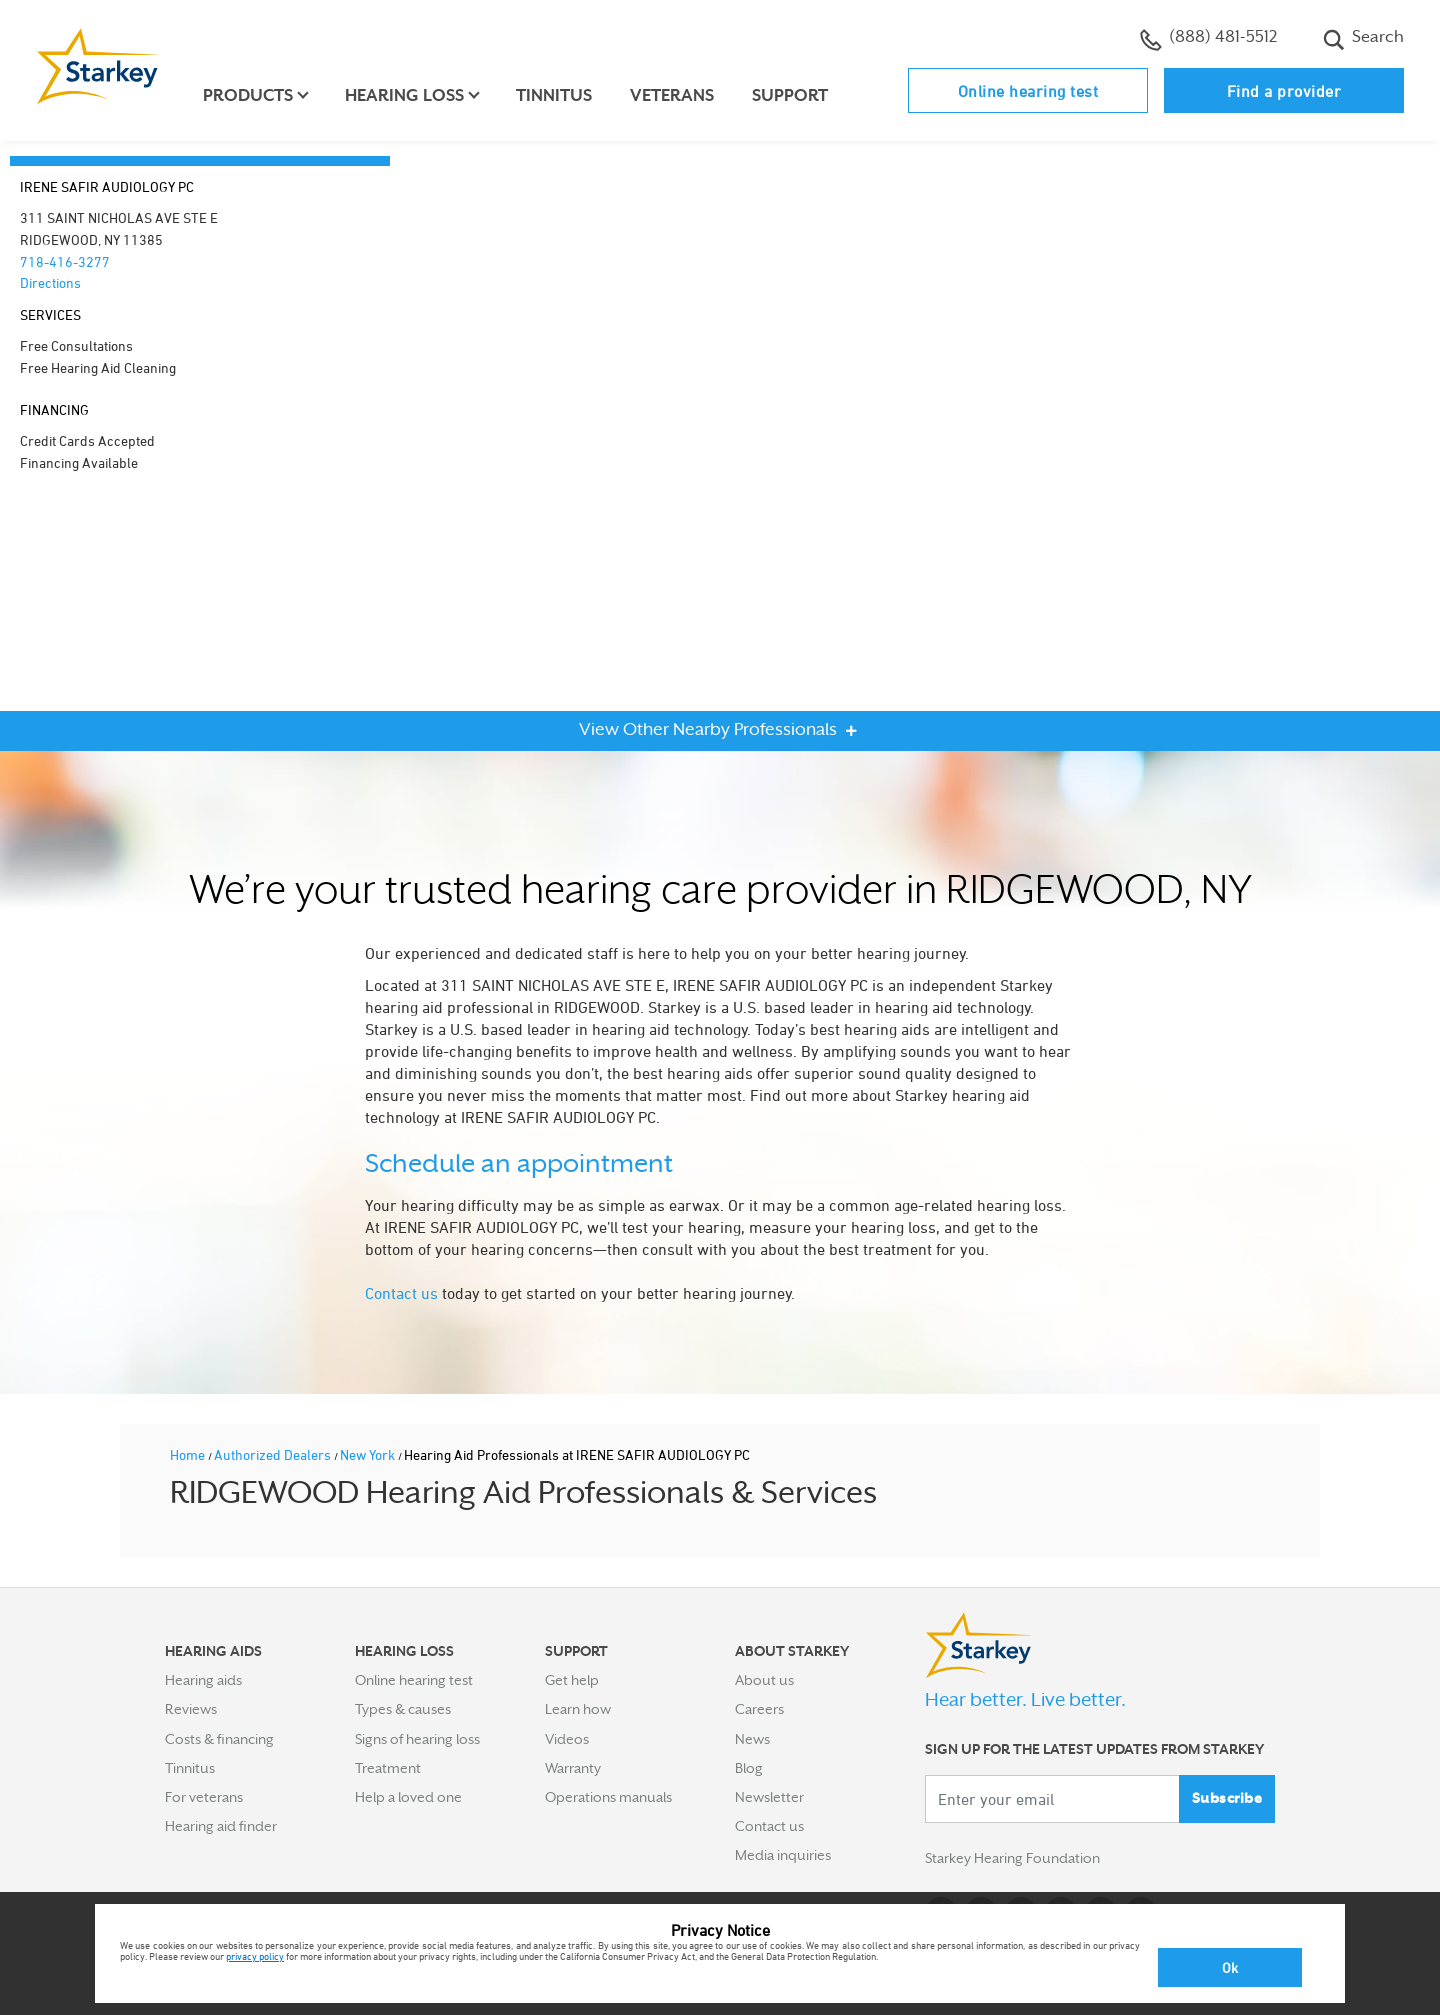 The height and width of the screenshot is (2015, 1440). Describe the element at coordinates (578, 1709) in the screenshot. I see `Learn how` at that location.